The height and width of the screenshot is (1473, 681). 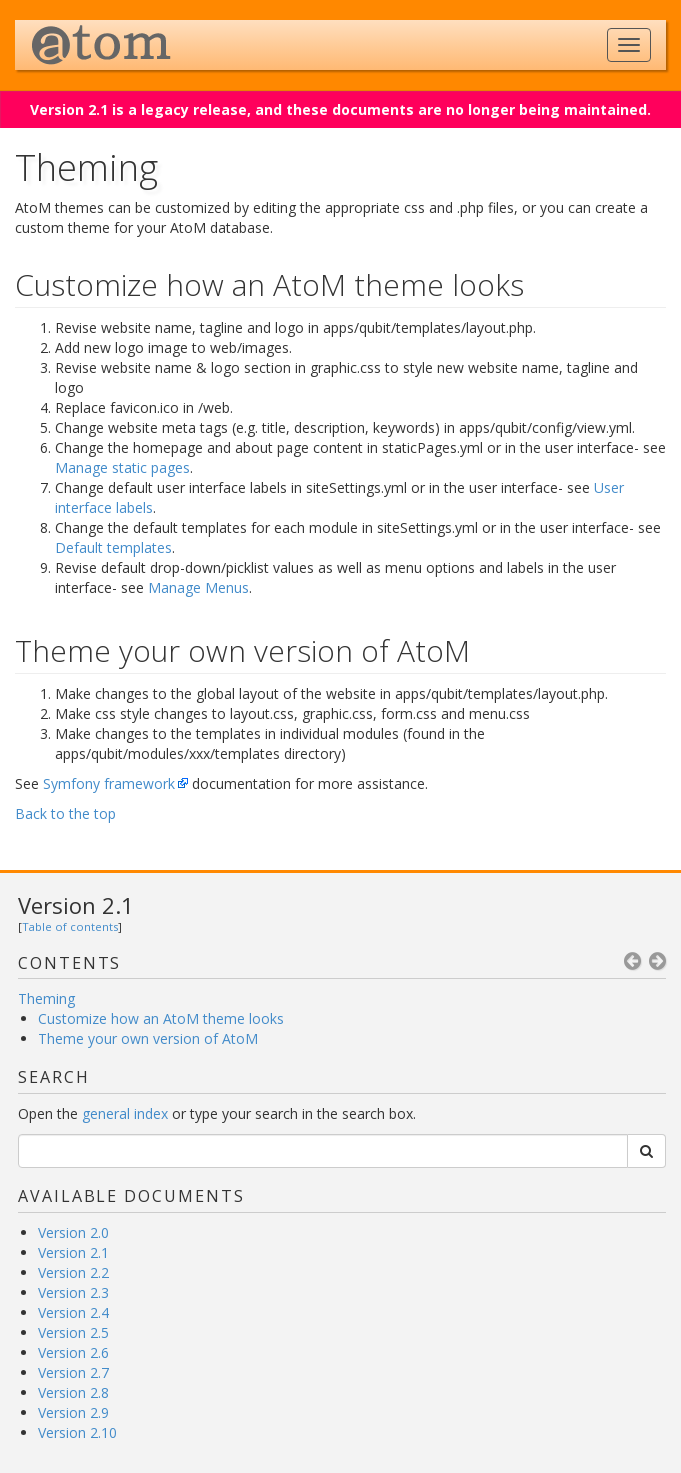 I want to click on Version 2.9, so click(x=73, y=1412).